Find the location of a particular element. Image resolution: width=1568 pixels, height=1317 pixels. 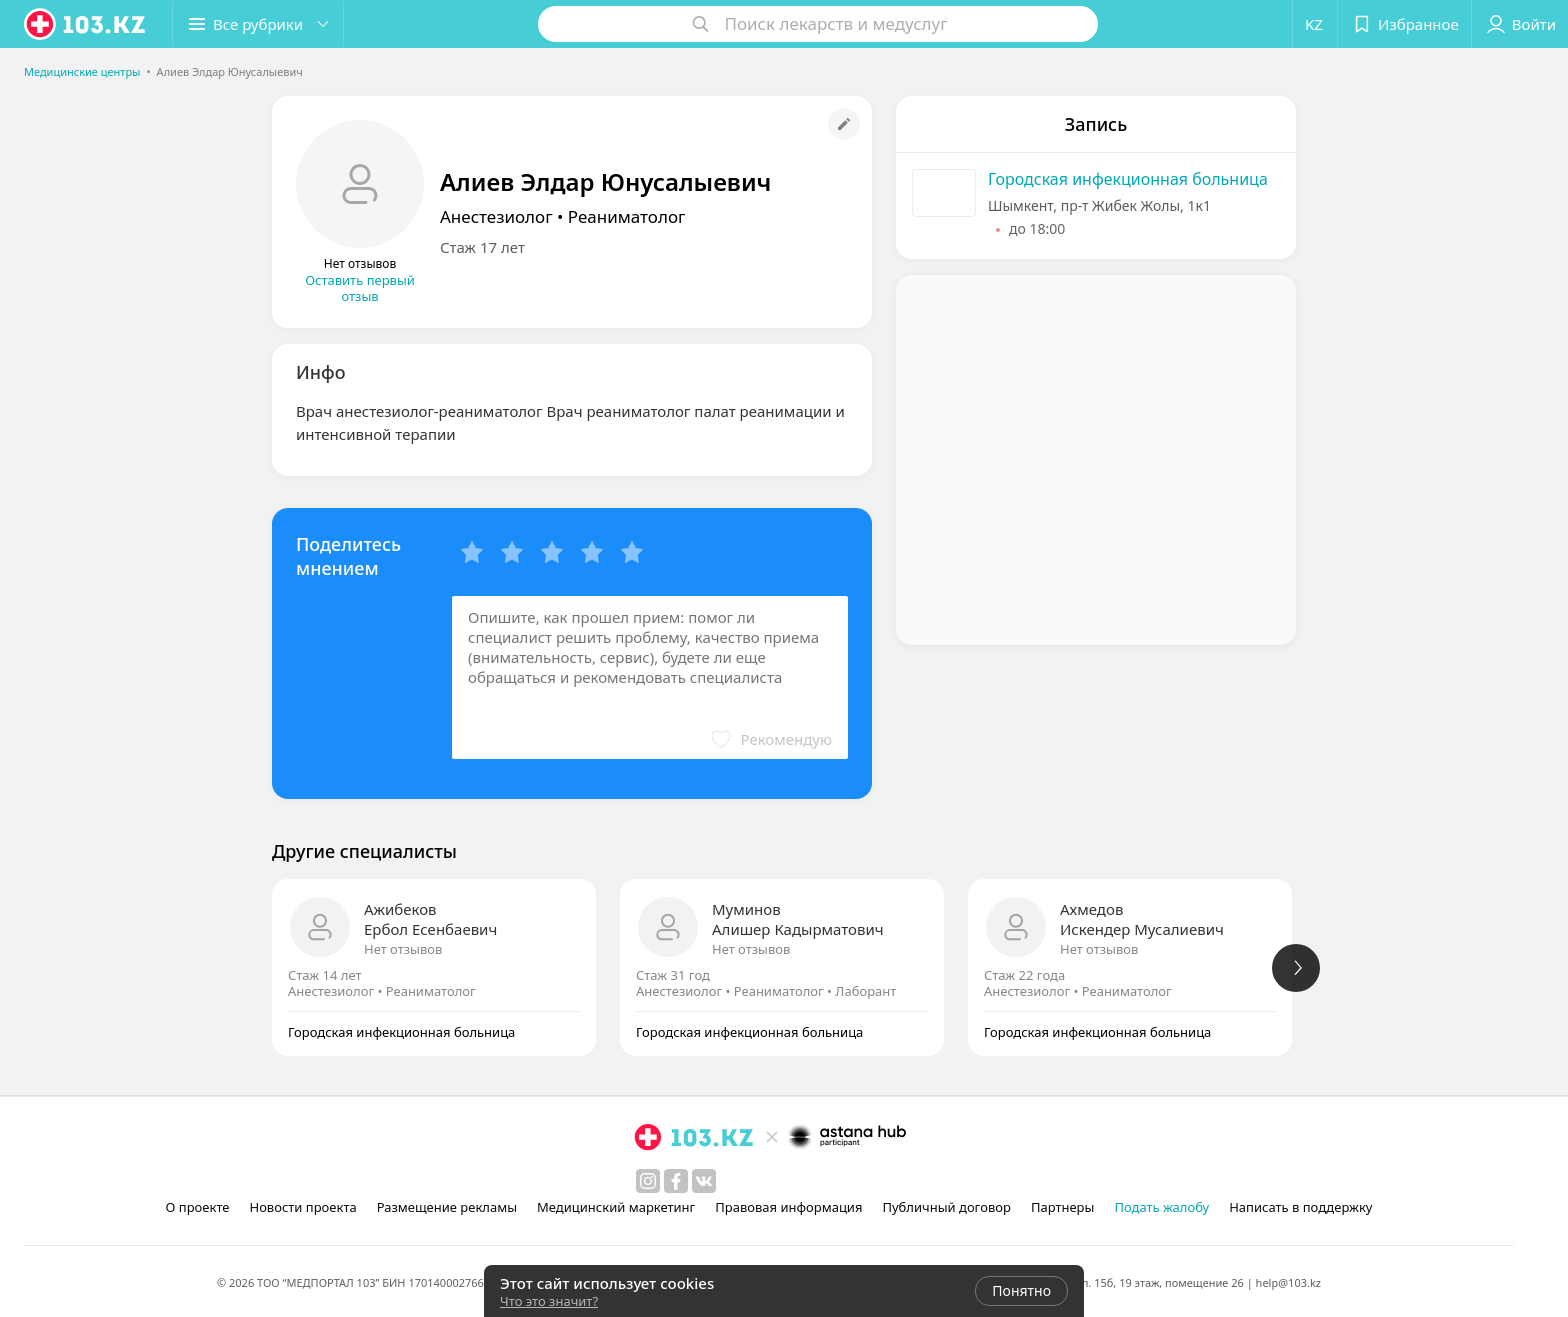

[button] is located at coordinates (258, 24).